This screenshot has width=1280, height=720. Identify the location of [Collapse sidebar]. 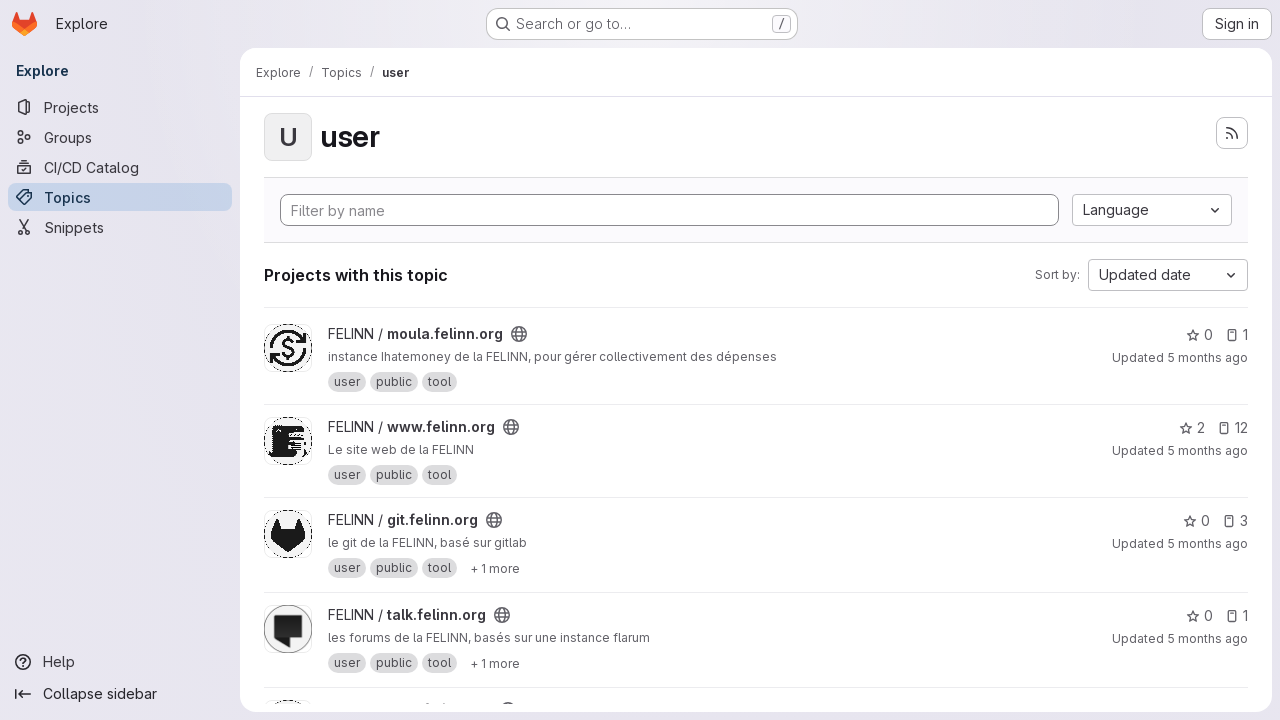
(120, 694).